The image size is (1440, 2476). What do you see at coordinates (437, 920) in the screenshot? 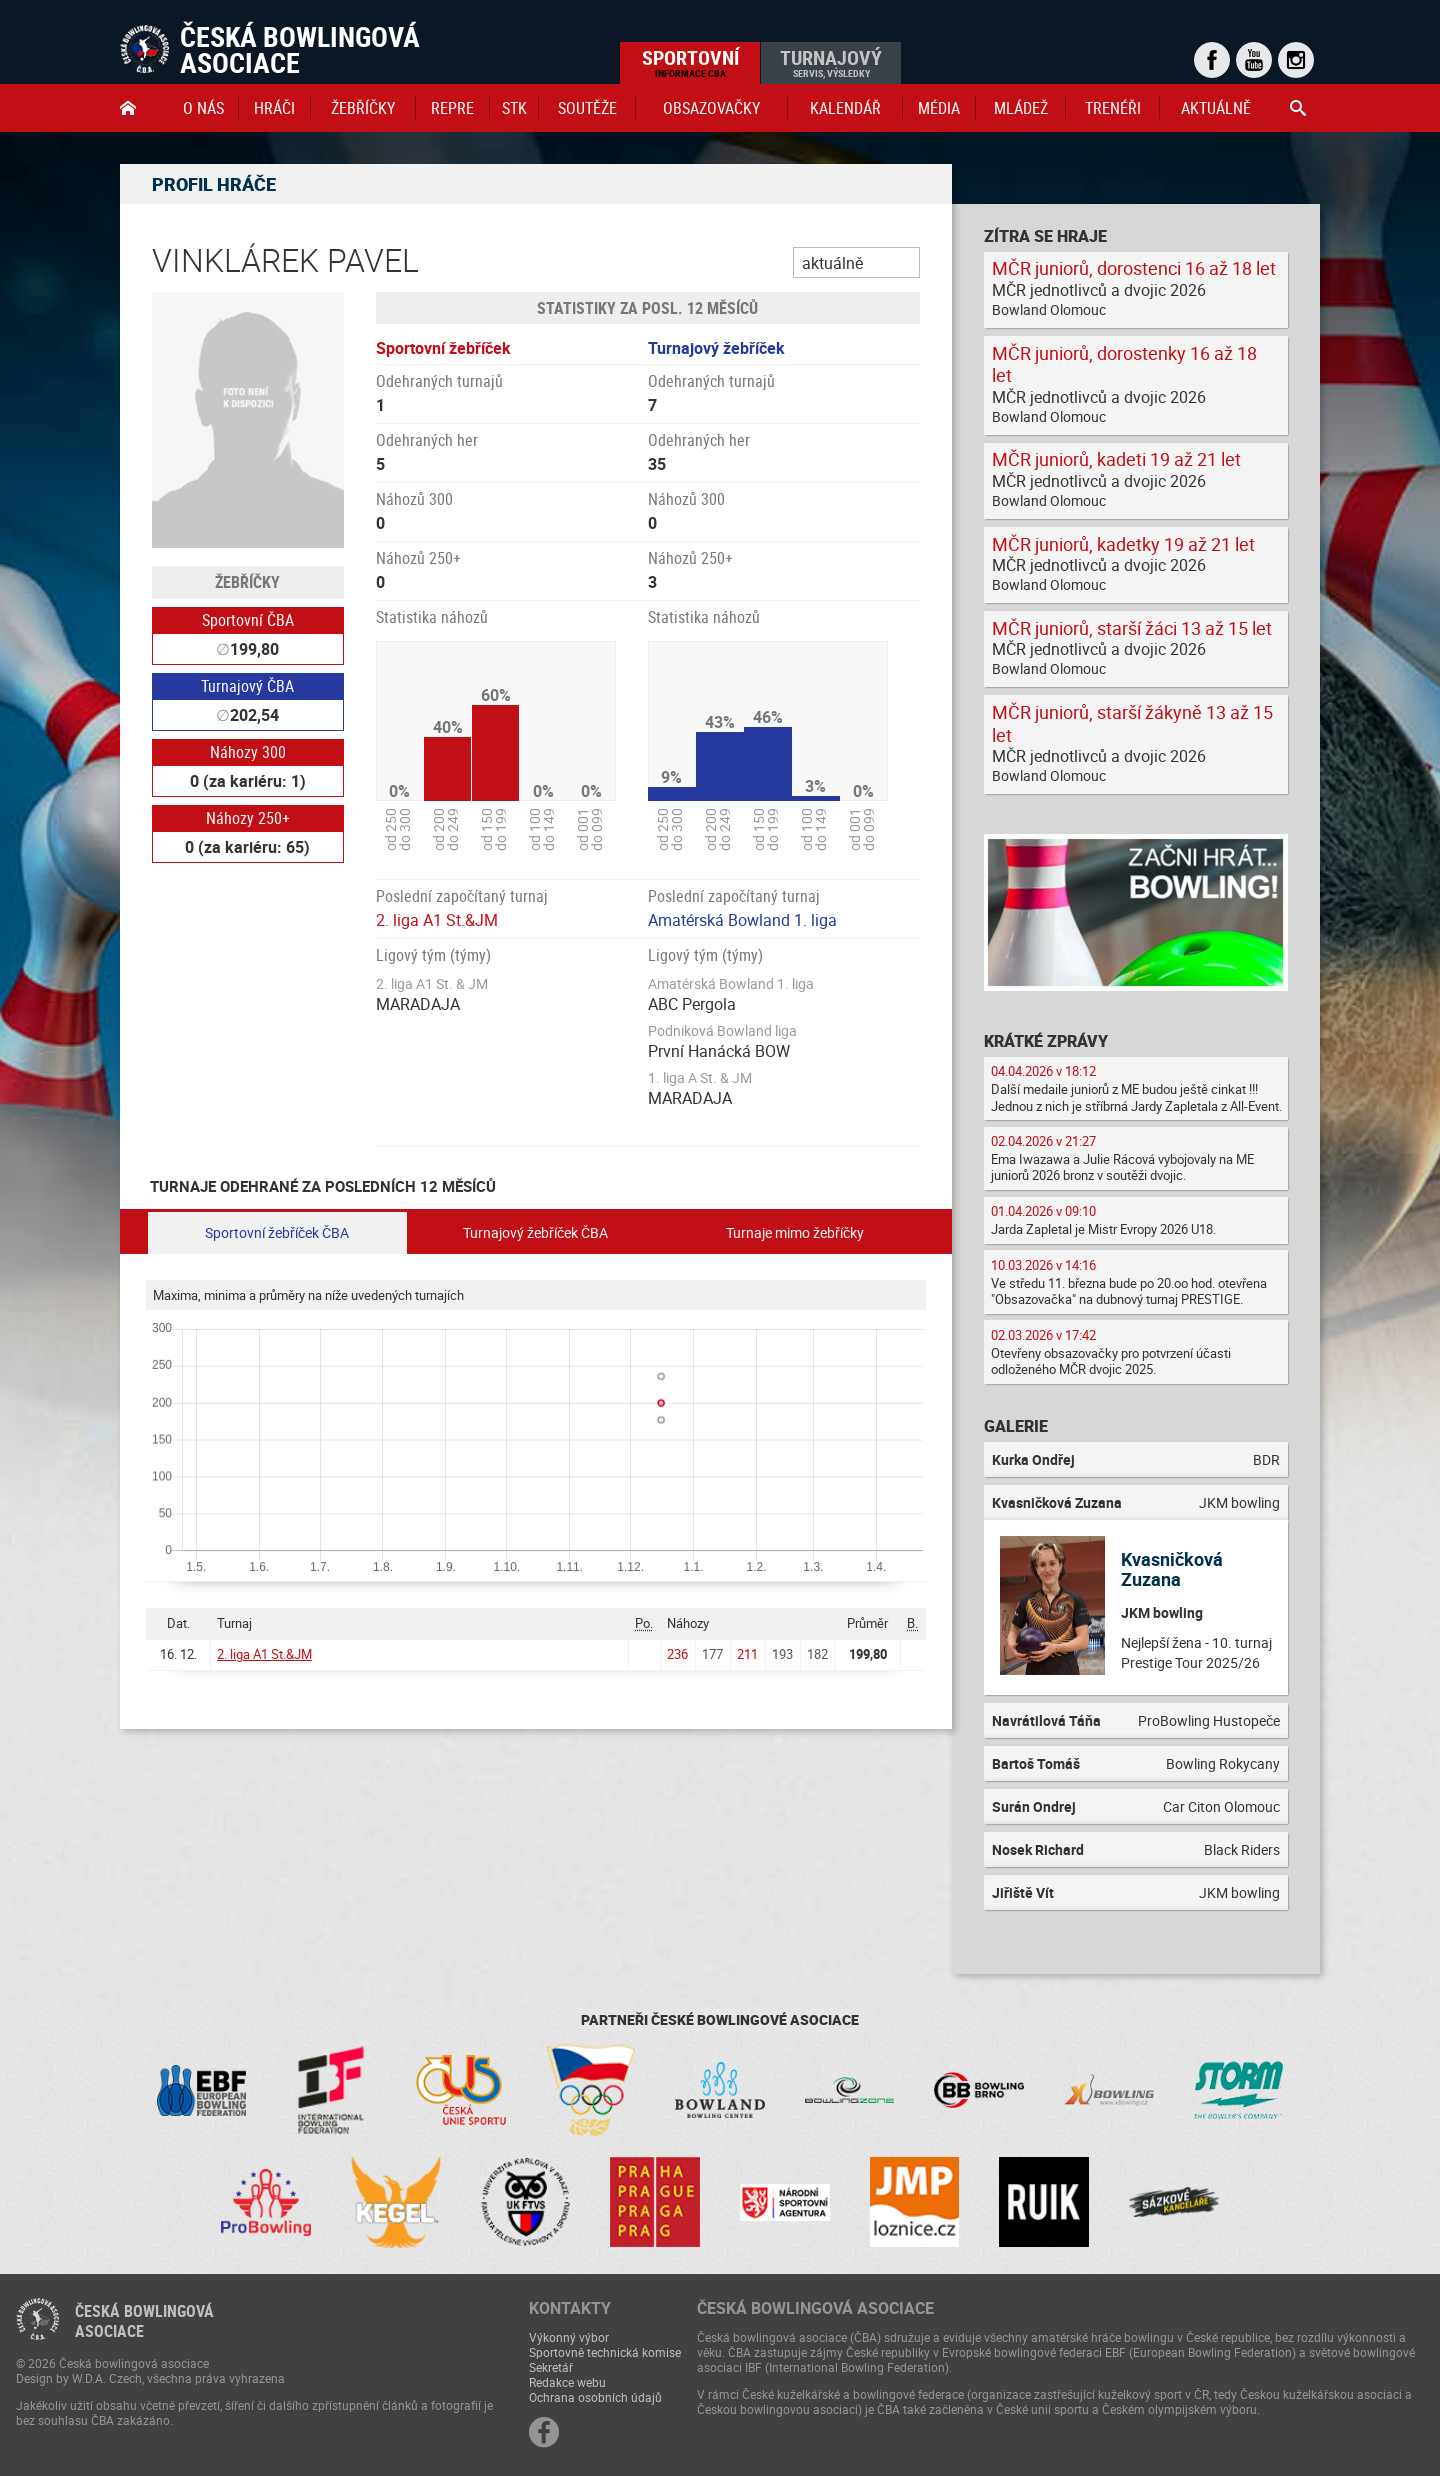
I see `2. liga A1 St.&JM` at bounding box center [437, 920].